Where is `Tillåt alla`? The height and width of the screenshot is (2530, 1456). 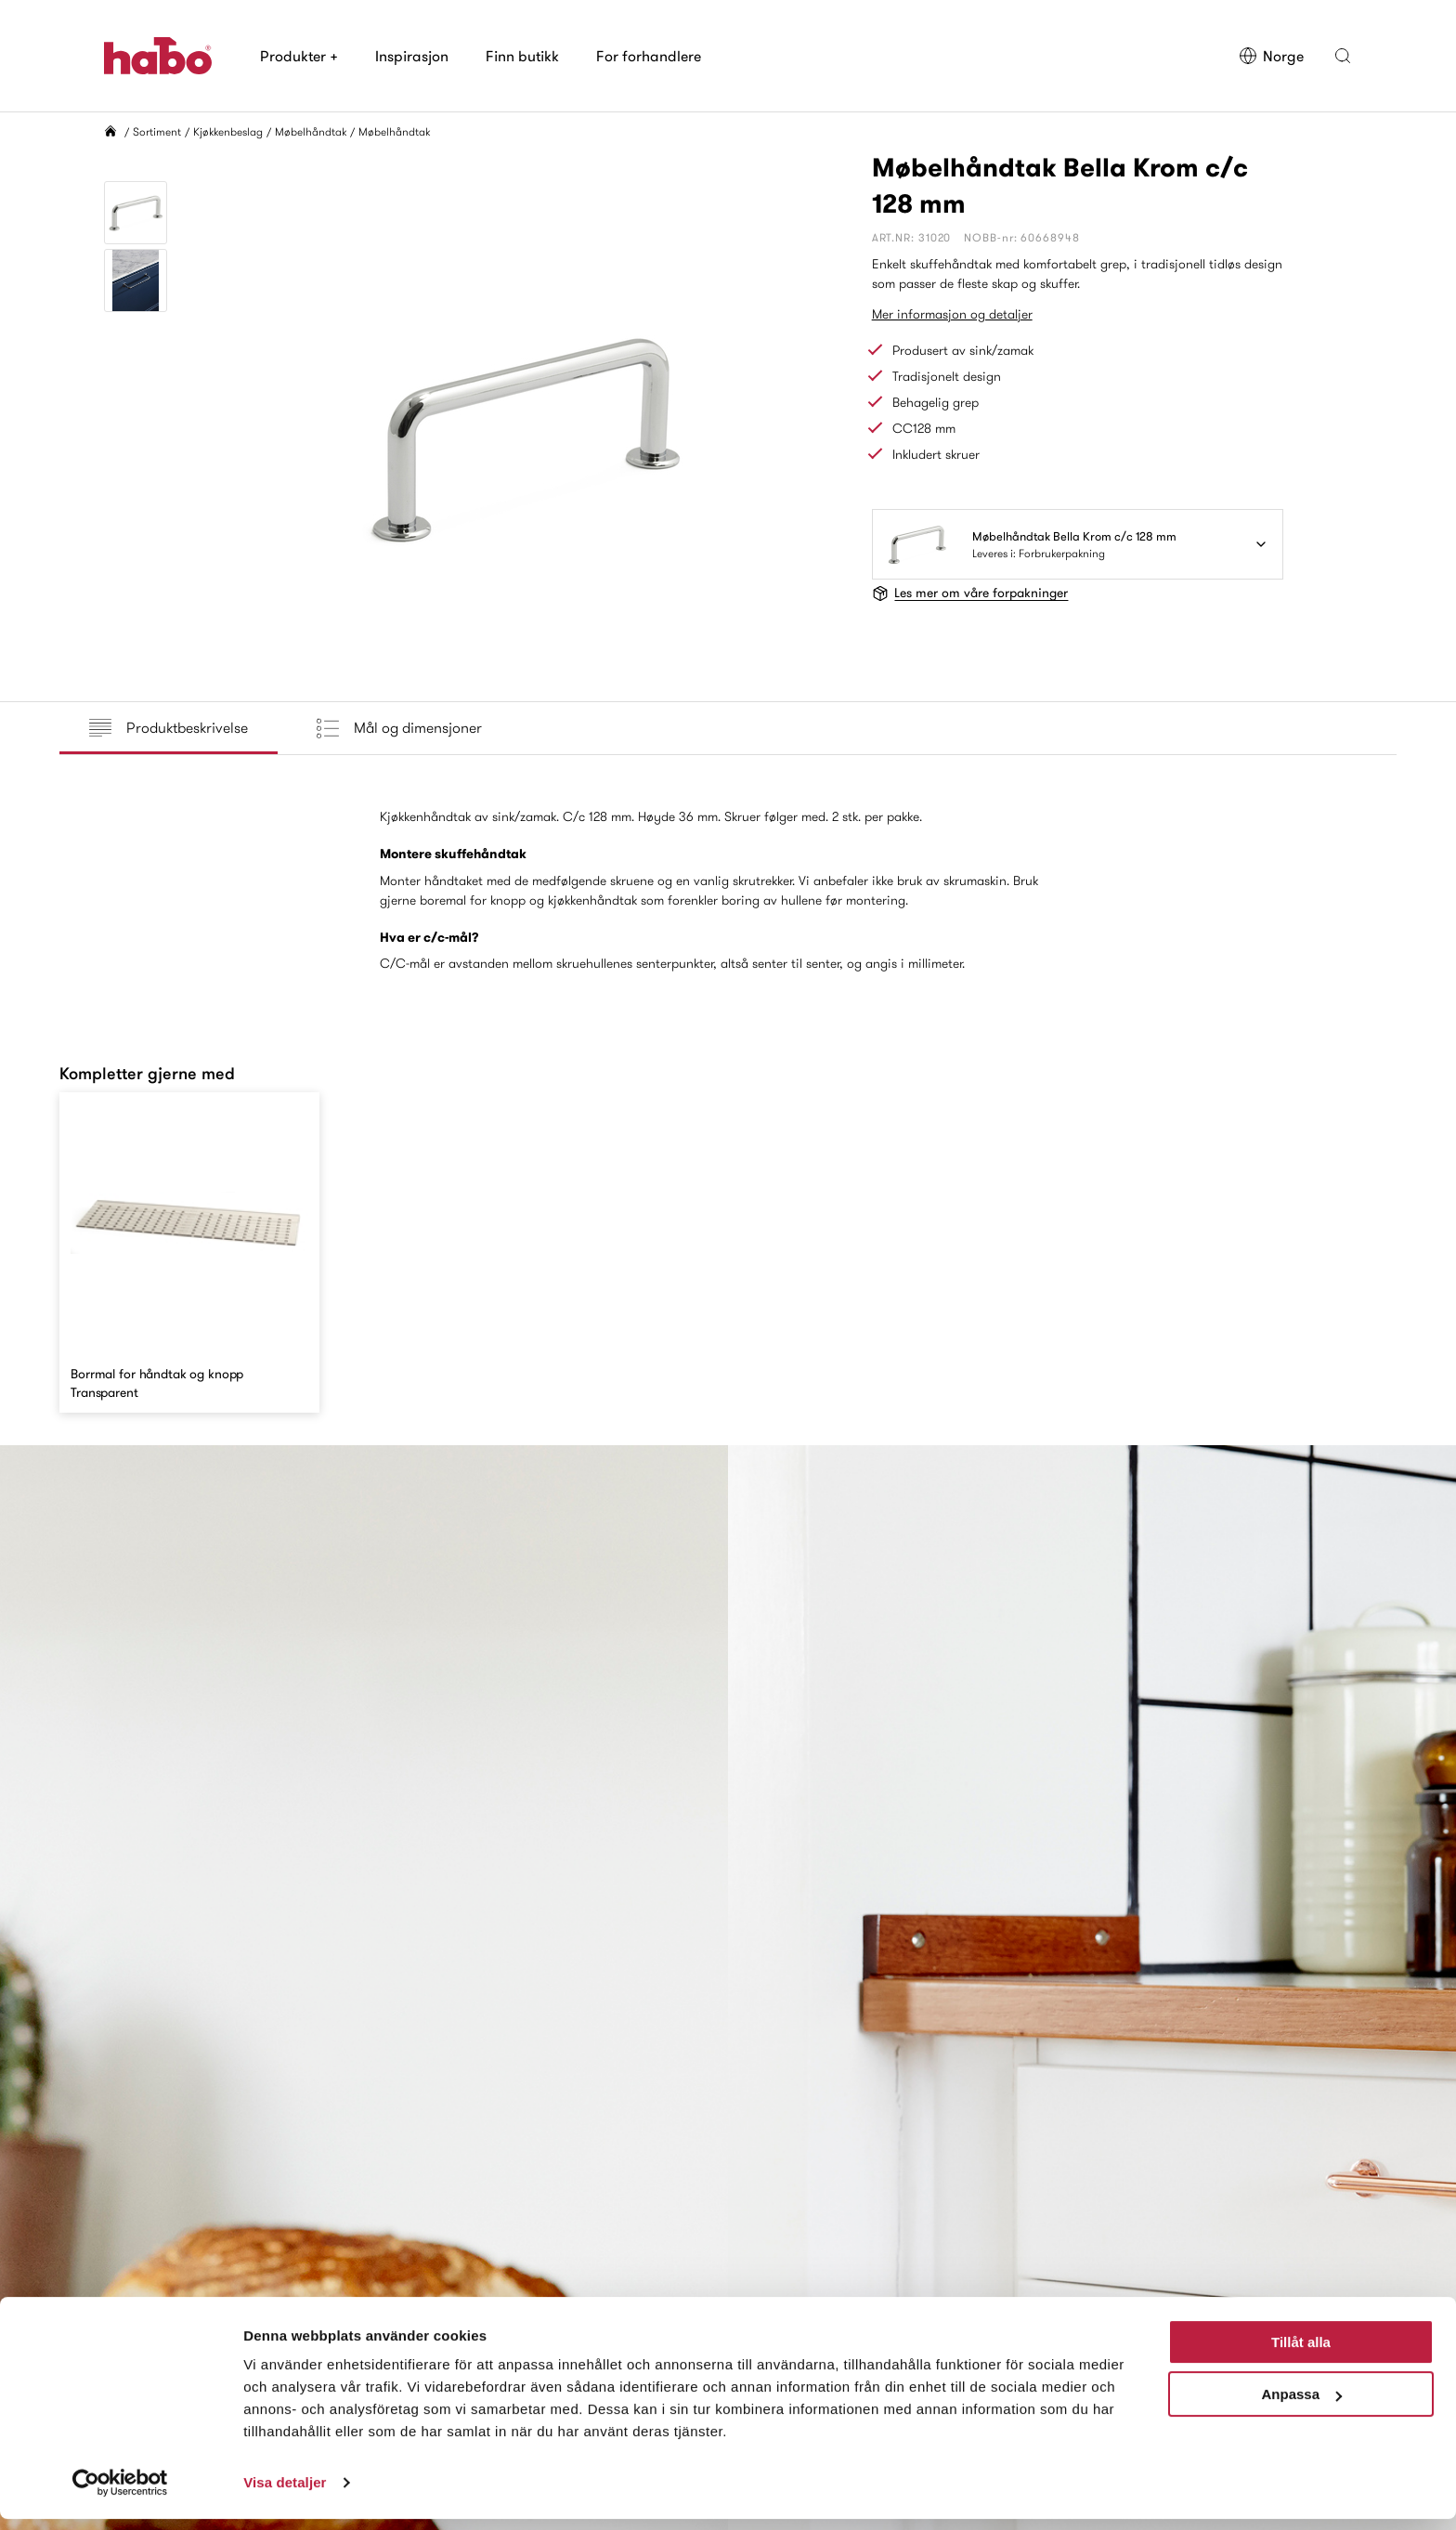 Tillåt alla is located at coordinates (1301, 2353).